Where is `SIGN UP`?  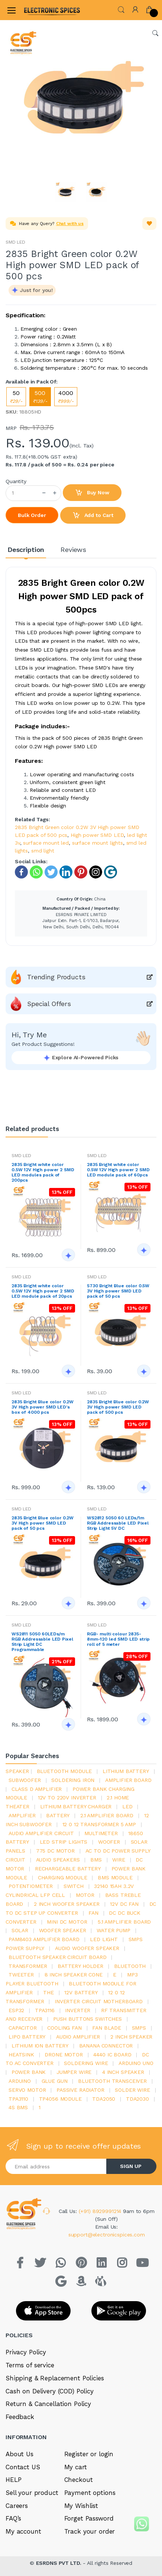
SIGN UP is located at coordinates (131, 2166).